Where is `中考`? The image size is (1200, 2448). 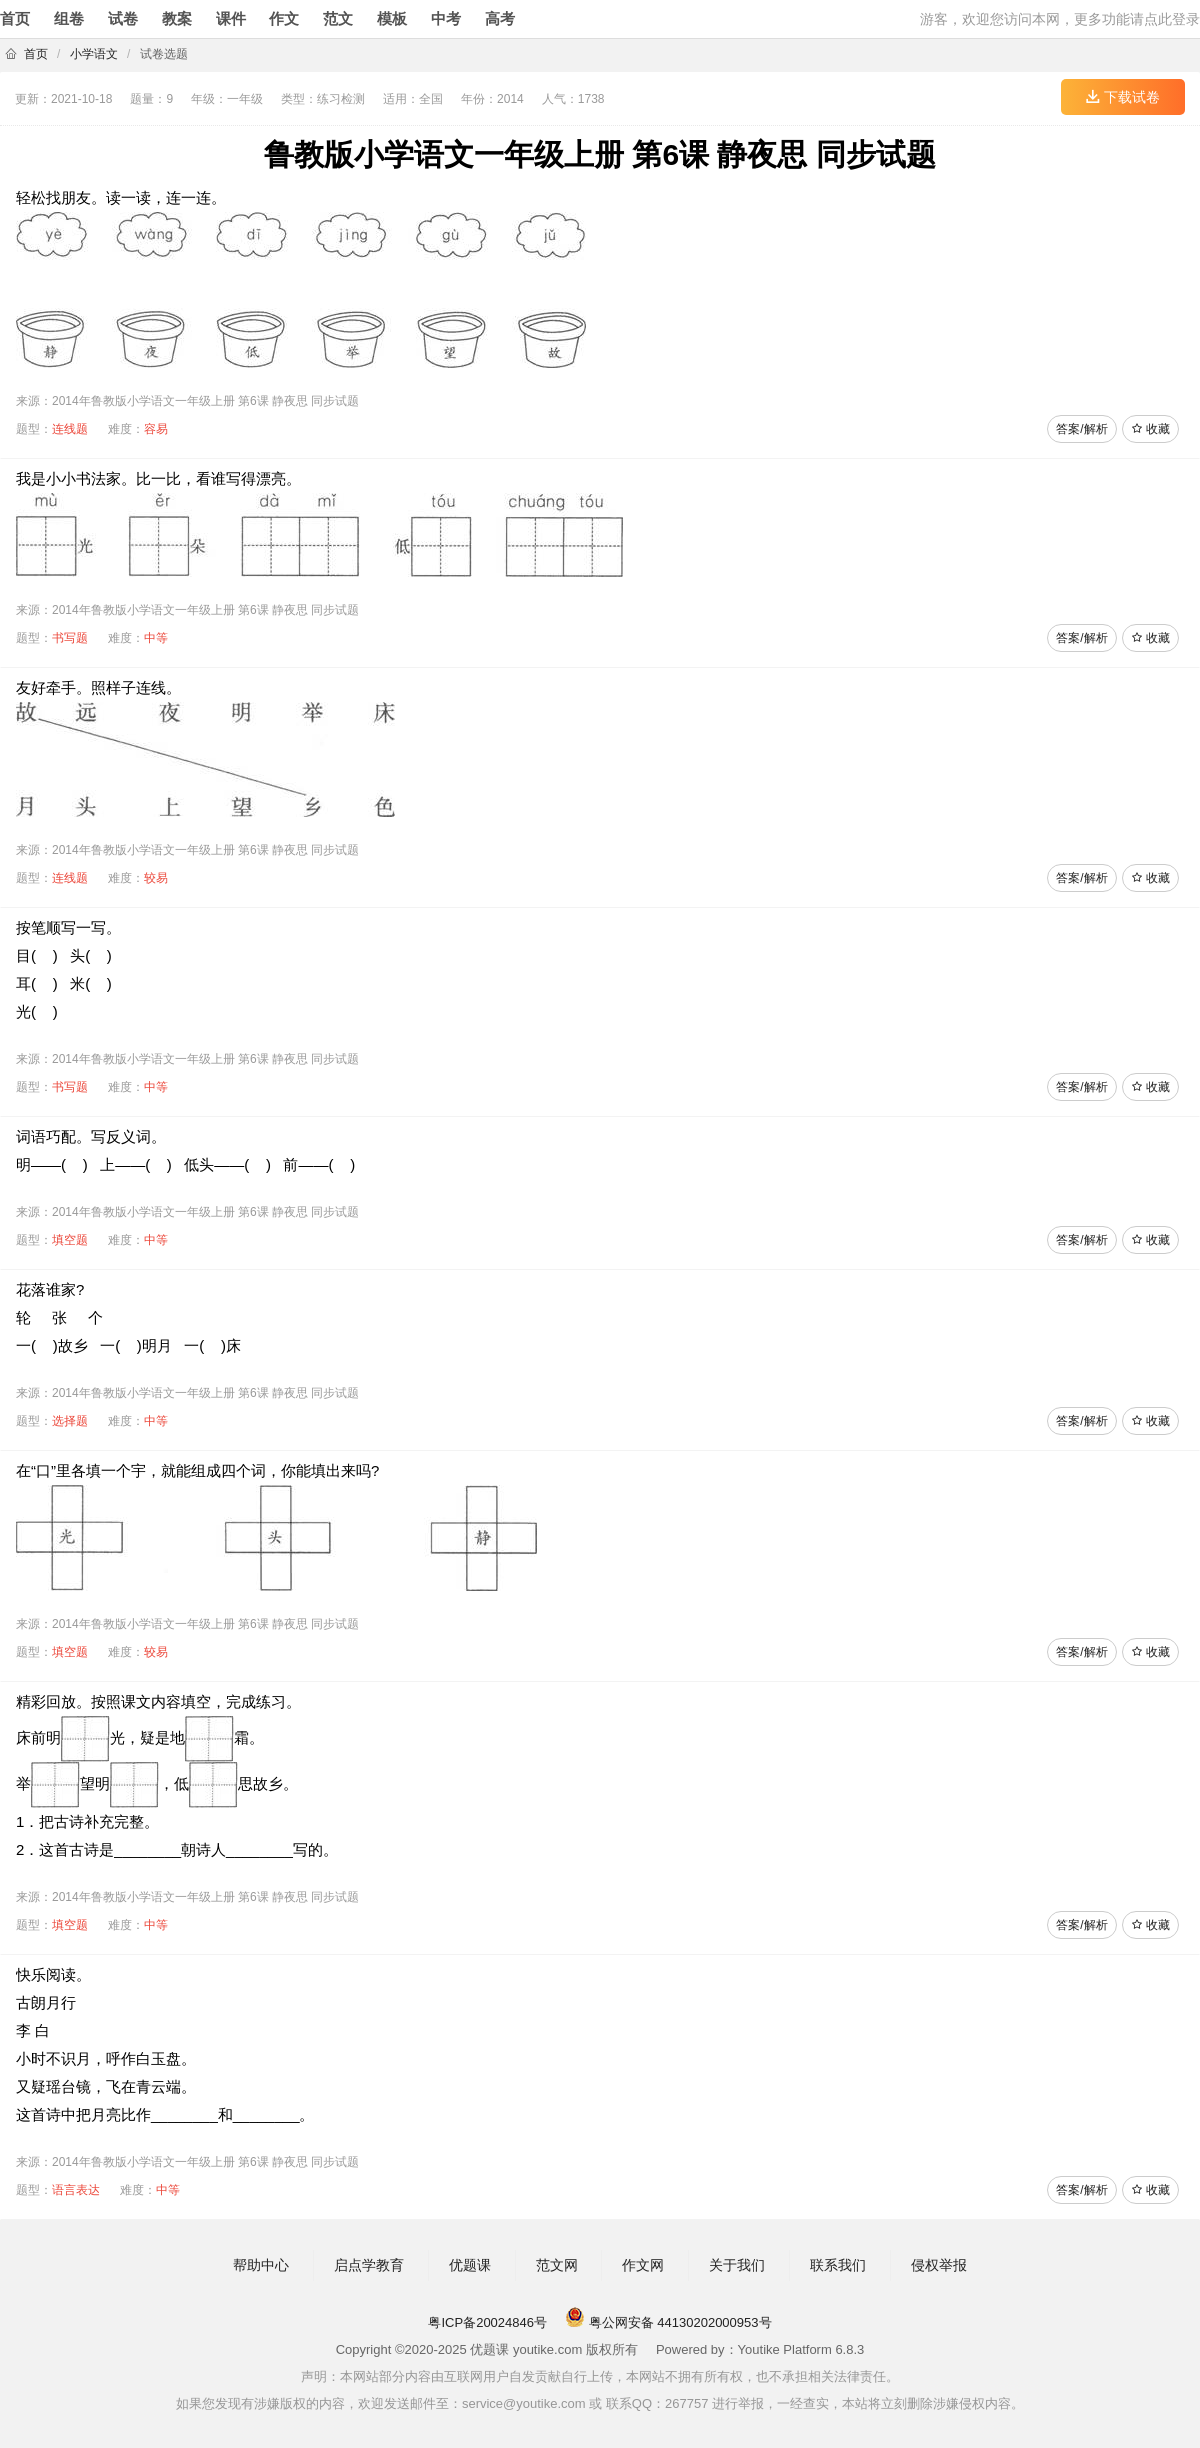 中考 is located at coordinates (446, 18).